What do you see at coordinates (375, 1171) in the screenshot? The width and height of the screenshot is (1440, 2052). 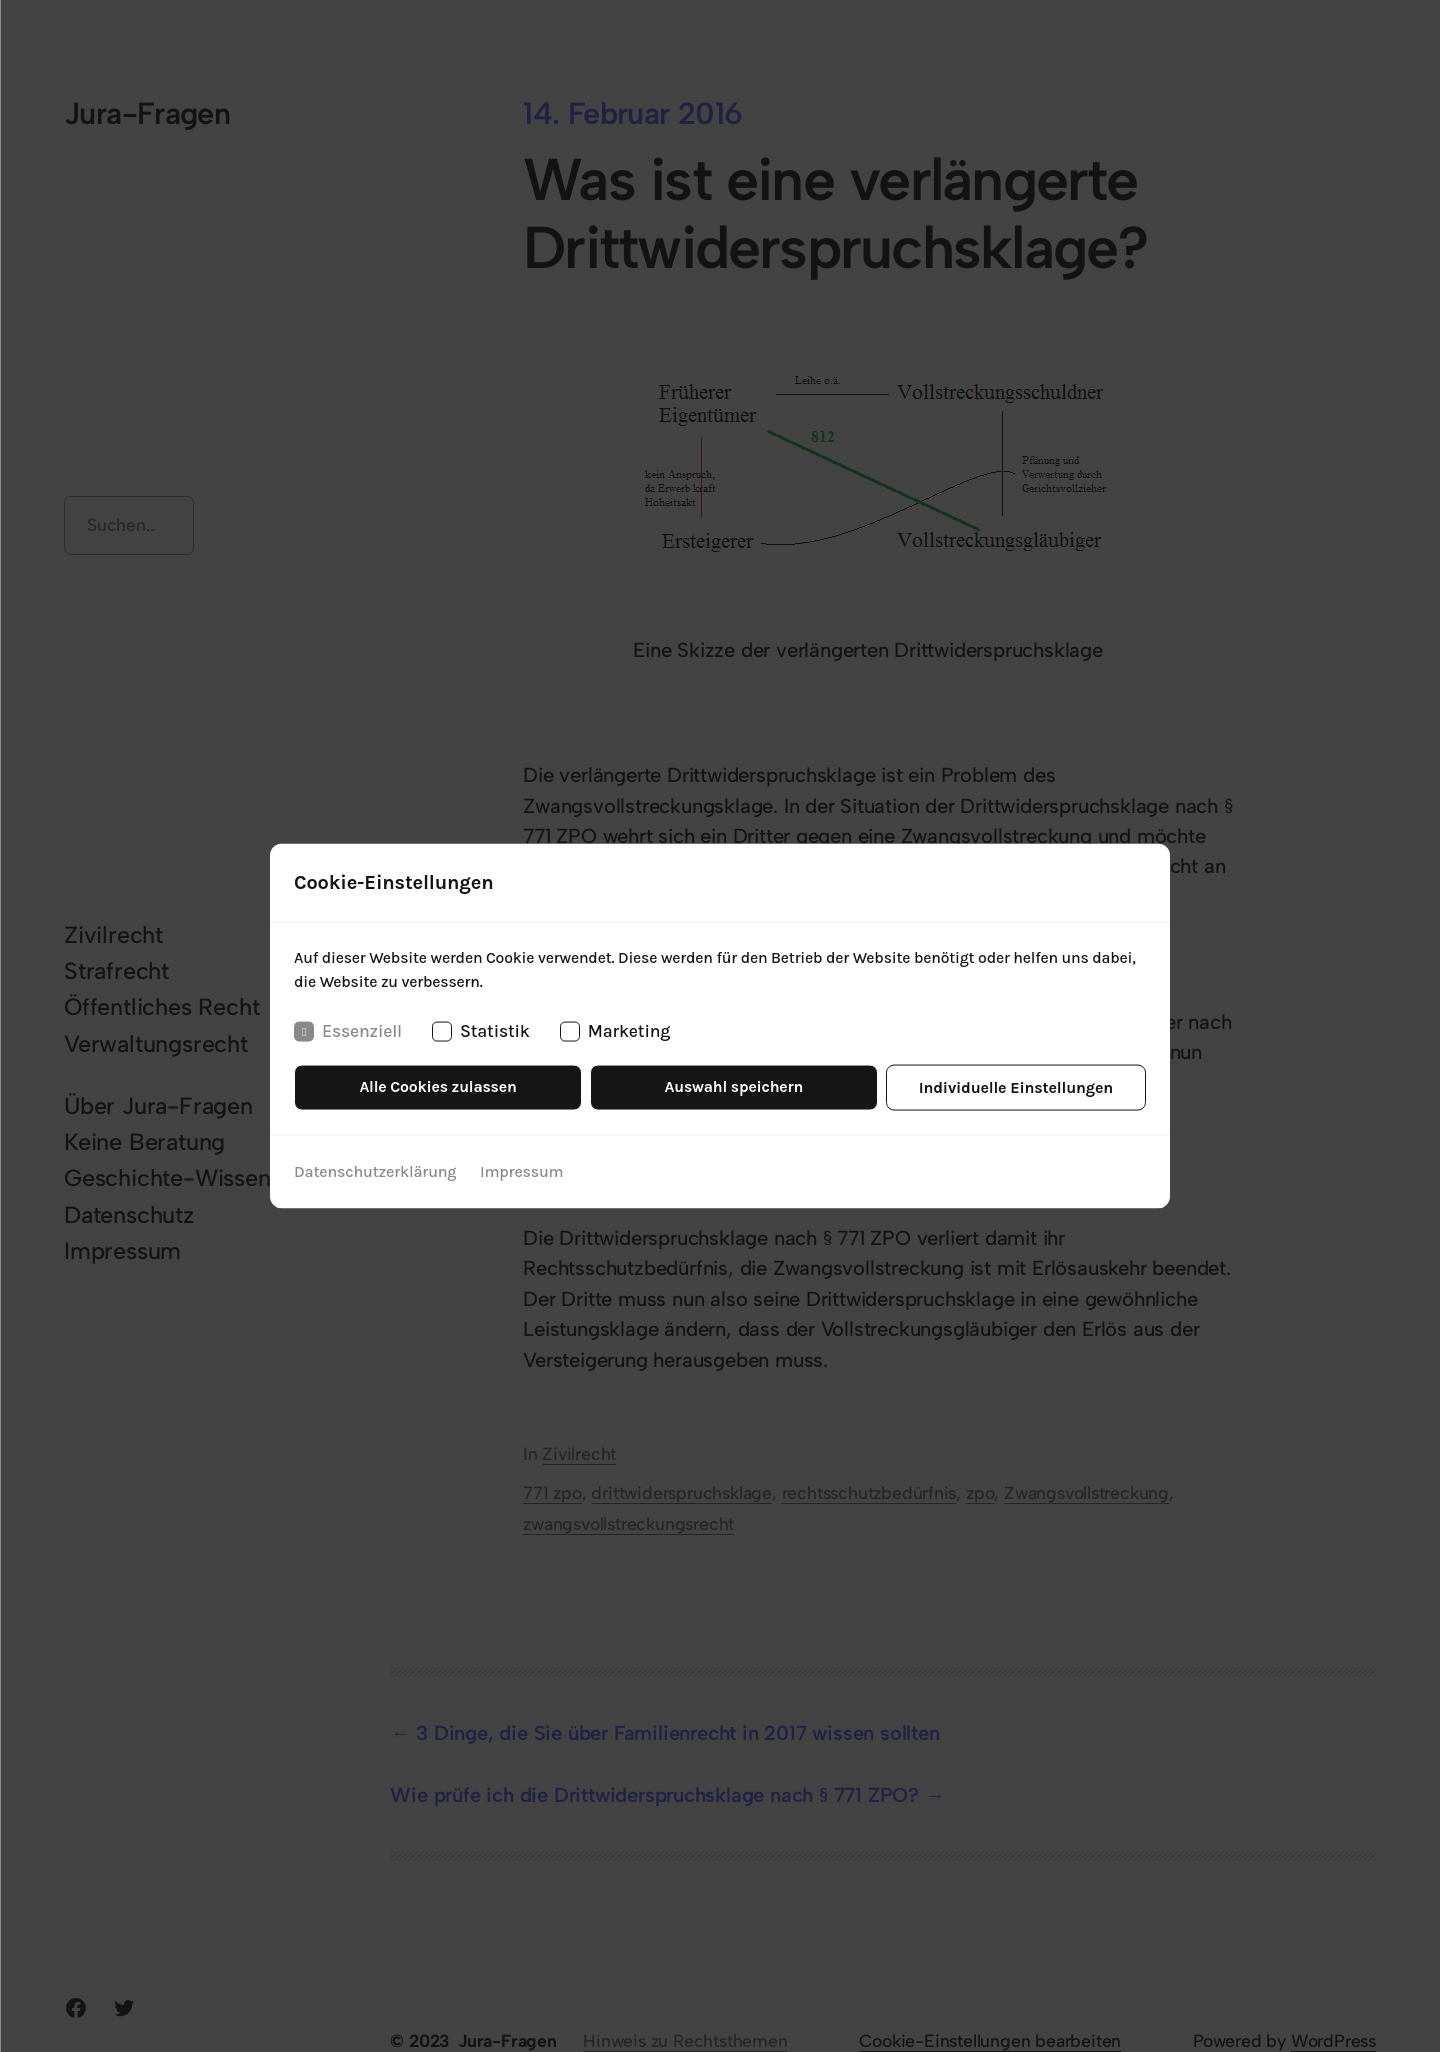 I see `Datenschutzerklärung` at bounding box center [375, 1171].